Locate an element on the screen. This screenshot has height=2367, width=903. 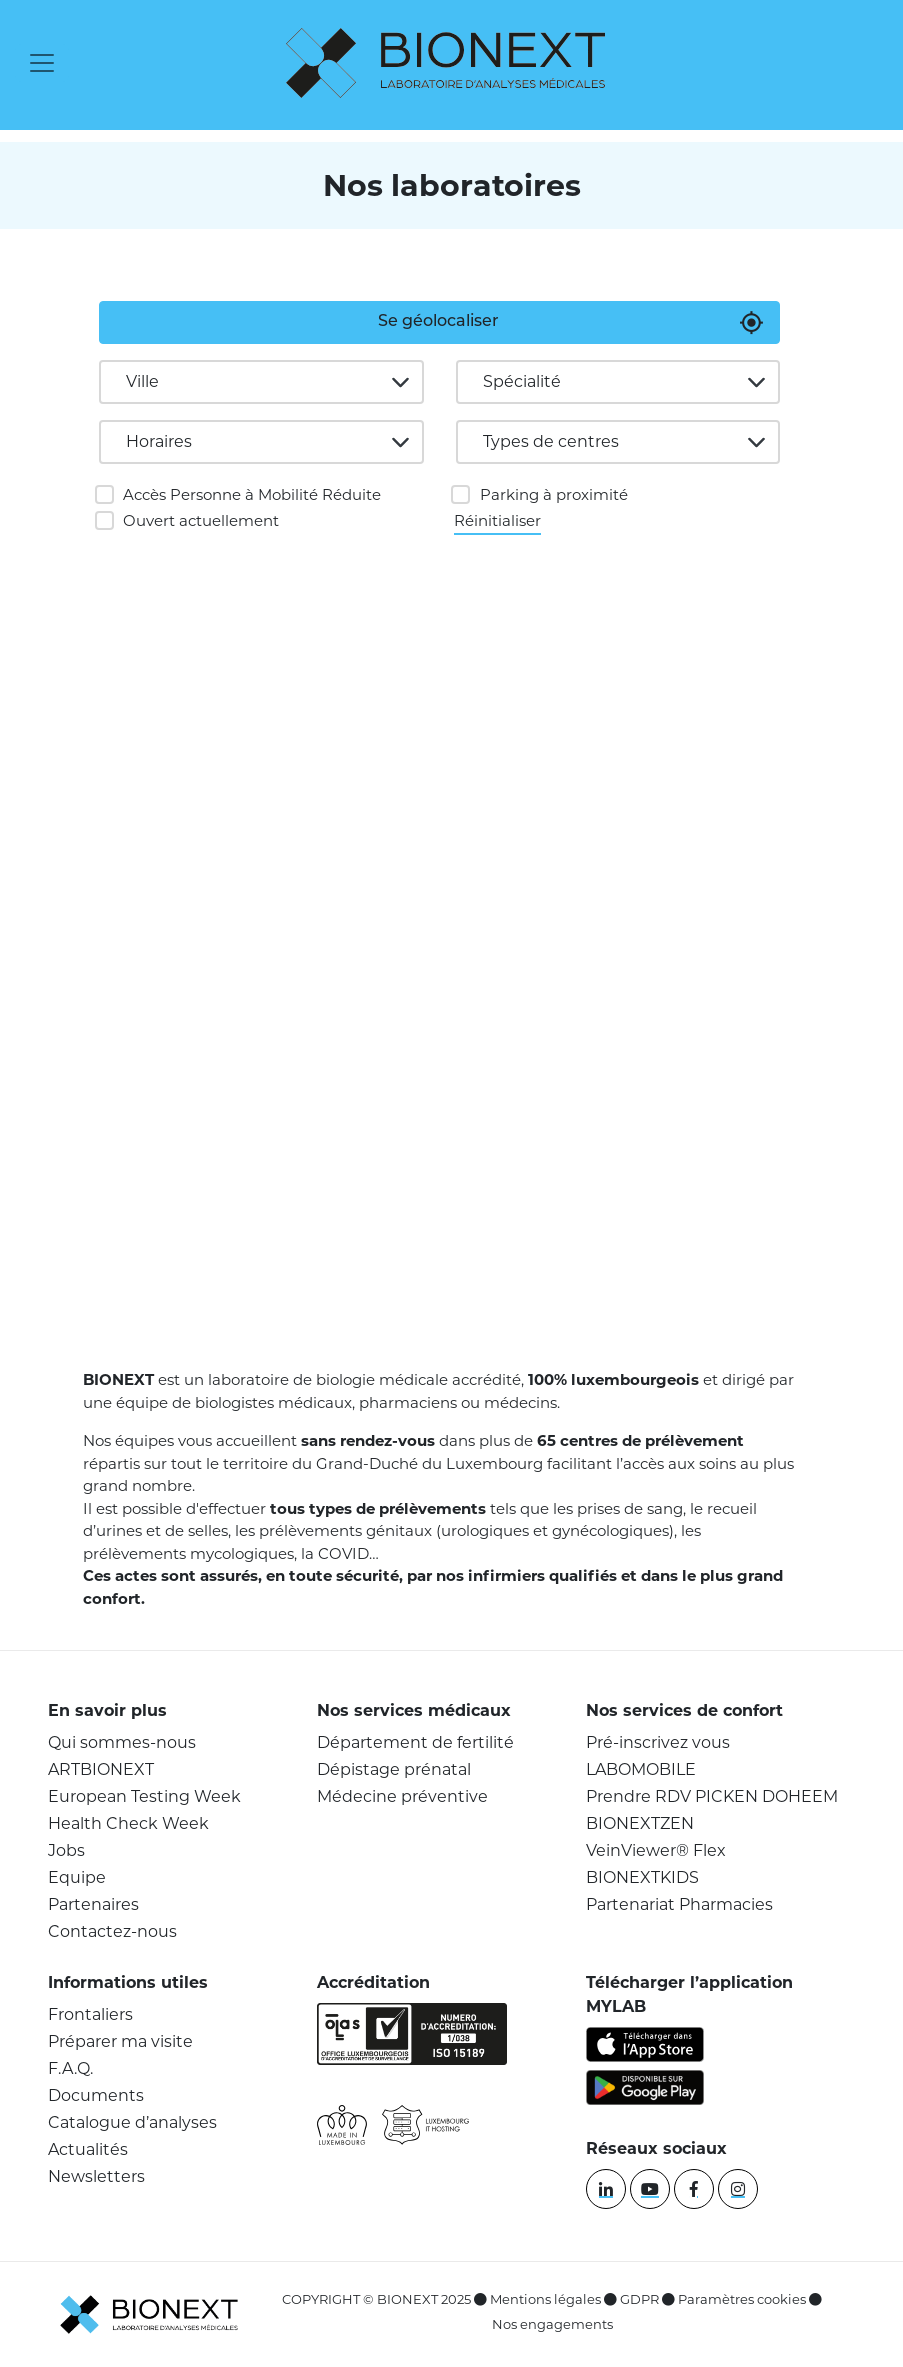
Ouvert actuellement is located at coordinates (201, 520).